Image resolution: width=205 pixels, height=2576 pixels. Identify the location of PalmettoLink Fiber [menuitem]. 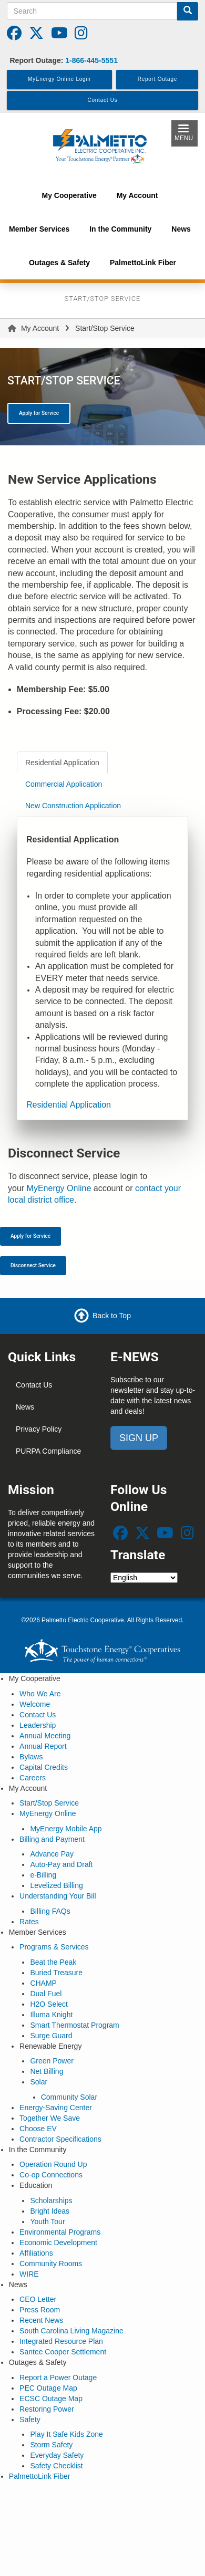
(143, 262).